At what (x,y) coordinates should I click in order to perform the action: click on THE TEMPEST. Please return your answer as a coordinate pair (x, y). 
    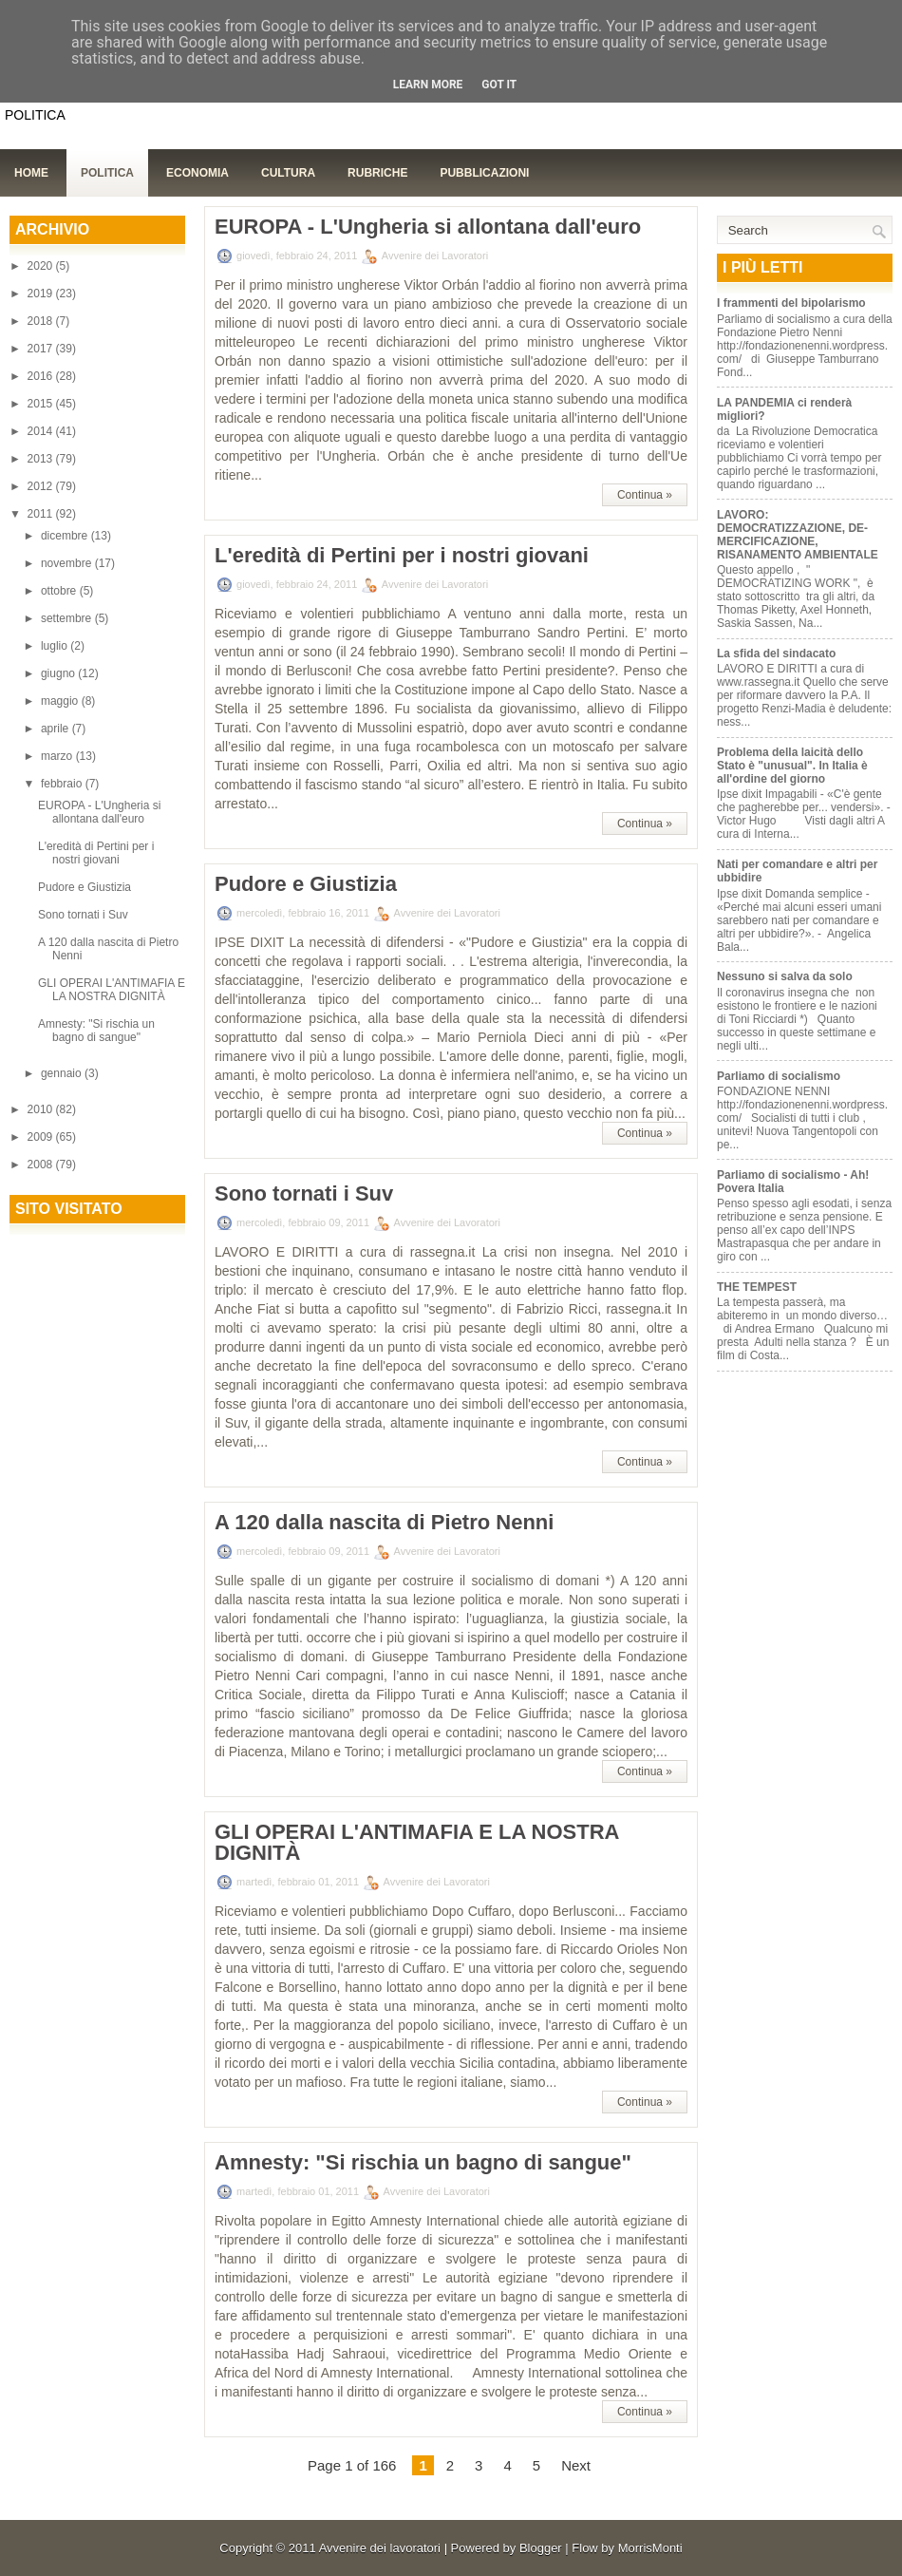
    Looking at the image, I should click on (757, 1287).